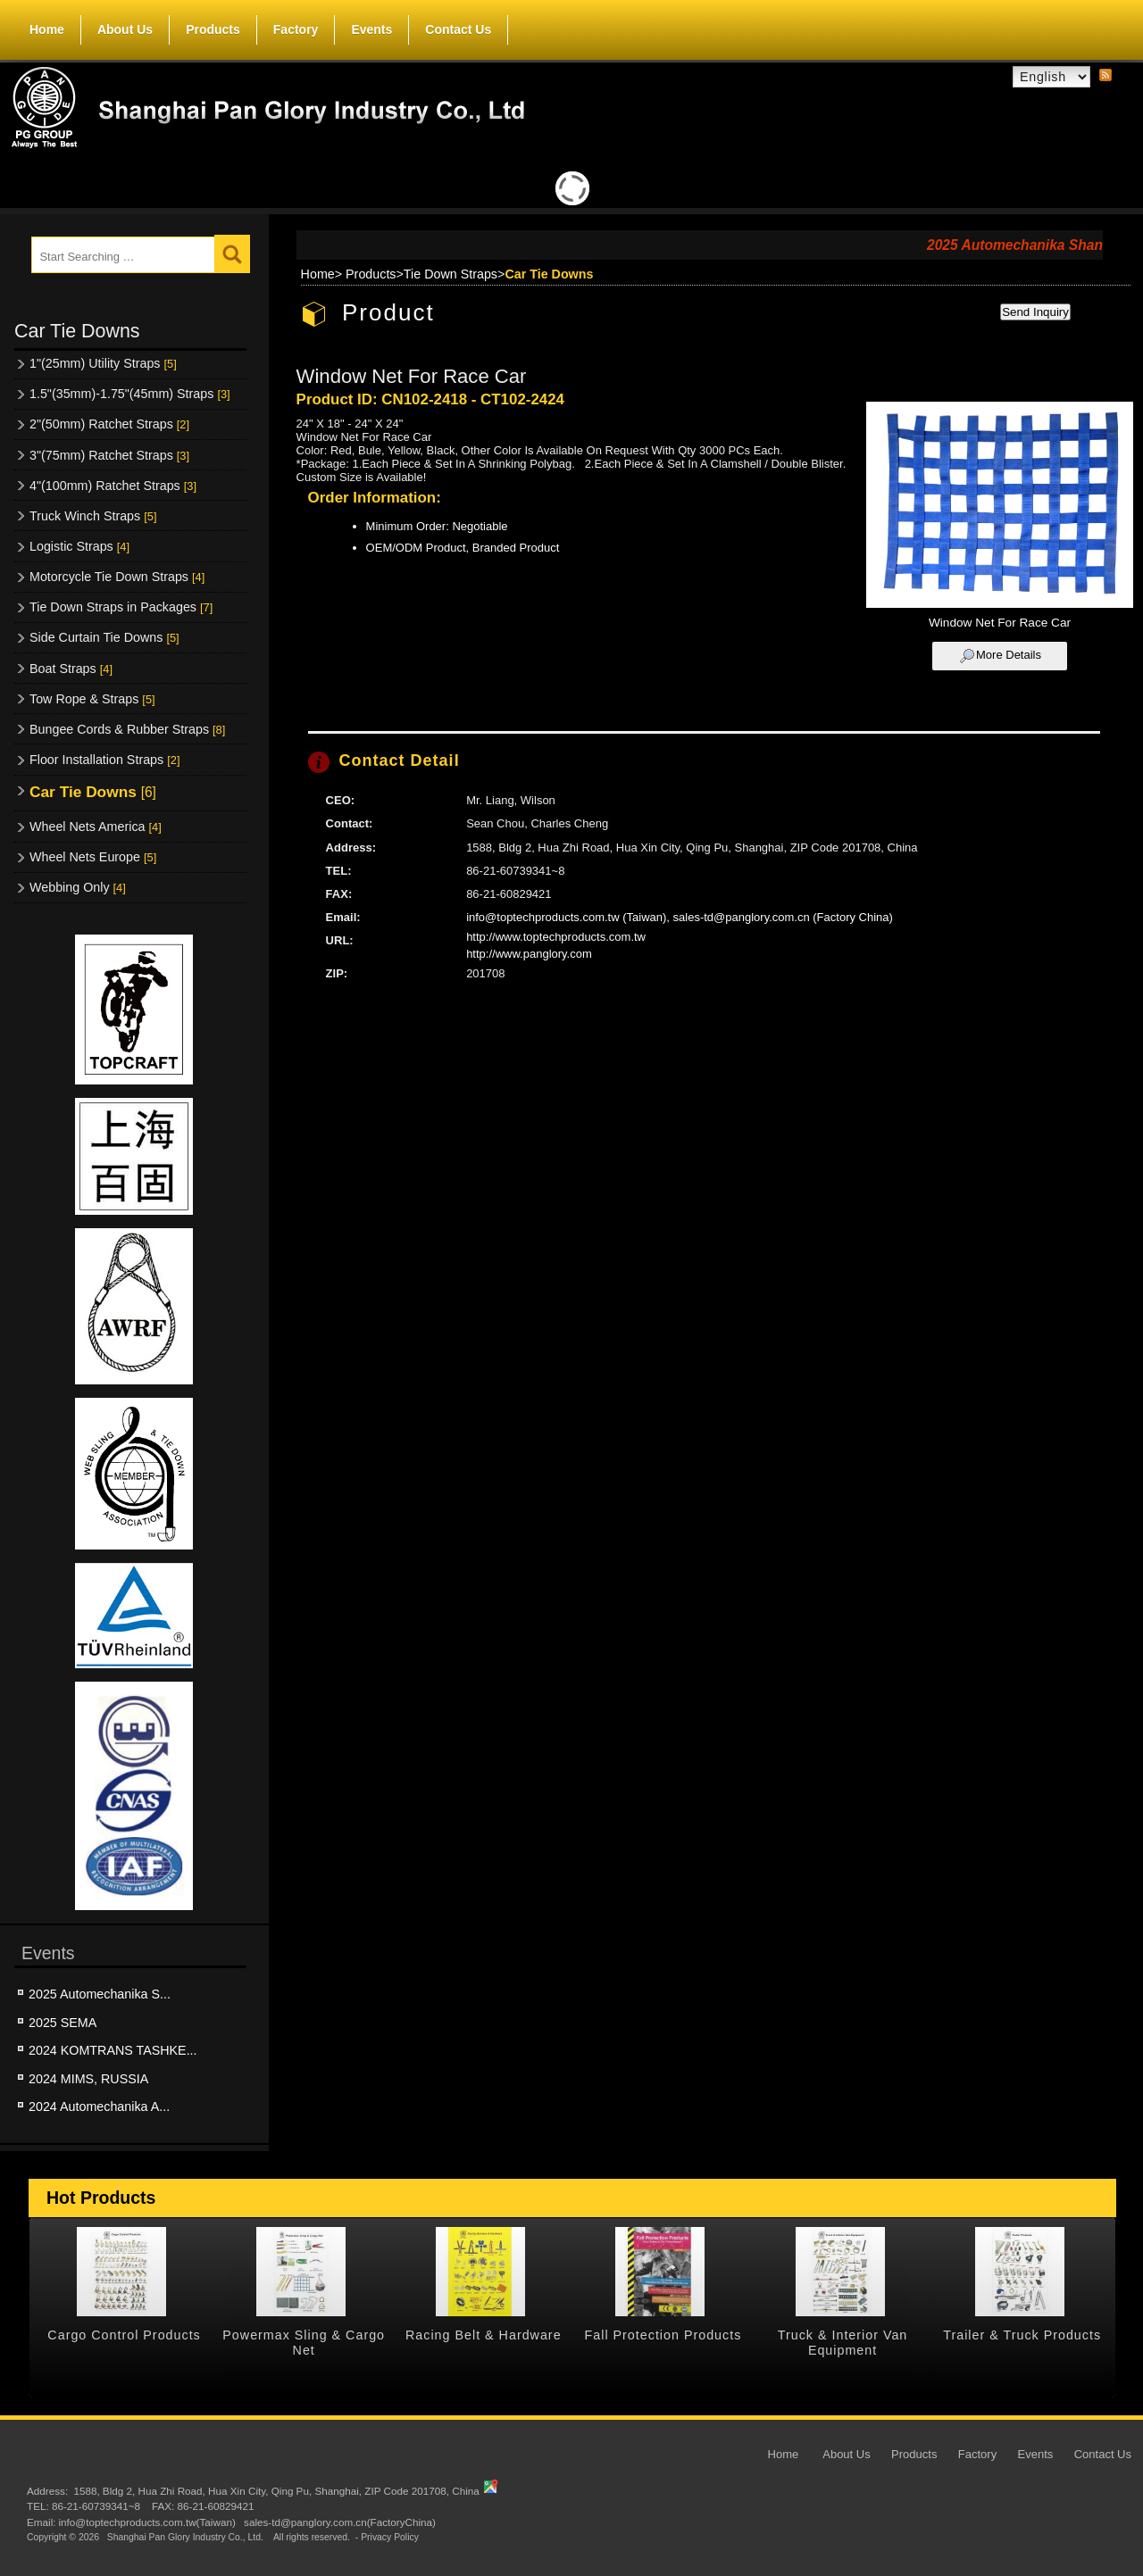 This screenshot has width=1143, height=2576. Describe the element at coordinates (113, 2050) in the screenshot. I see `2024 KOMTRANS TASHKE...` at that location.